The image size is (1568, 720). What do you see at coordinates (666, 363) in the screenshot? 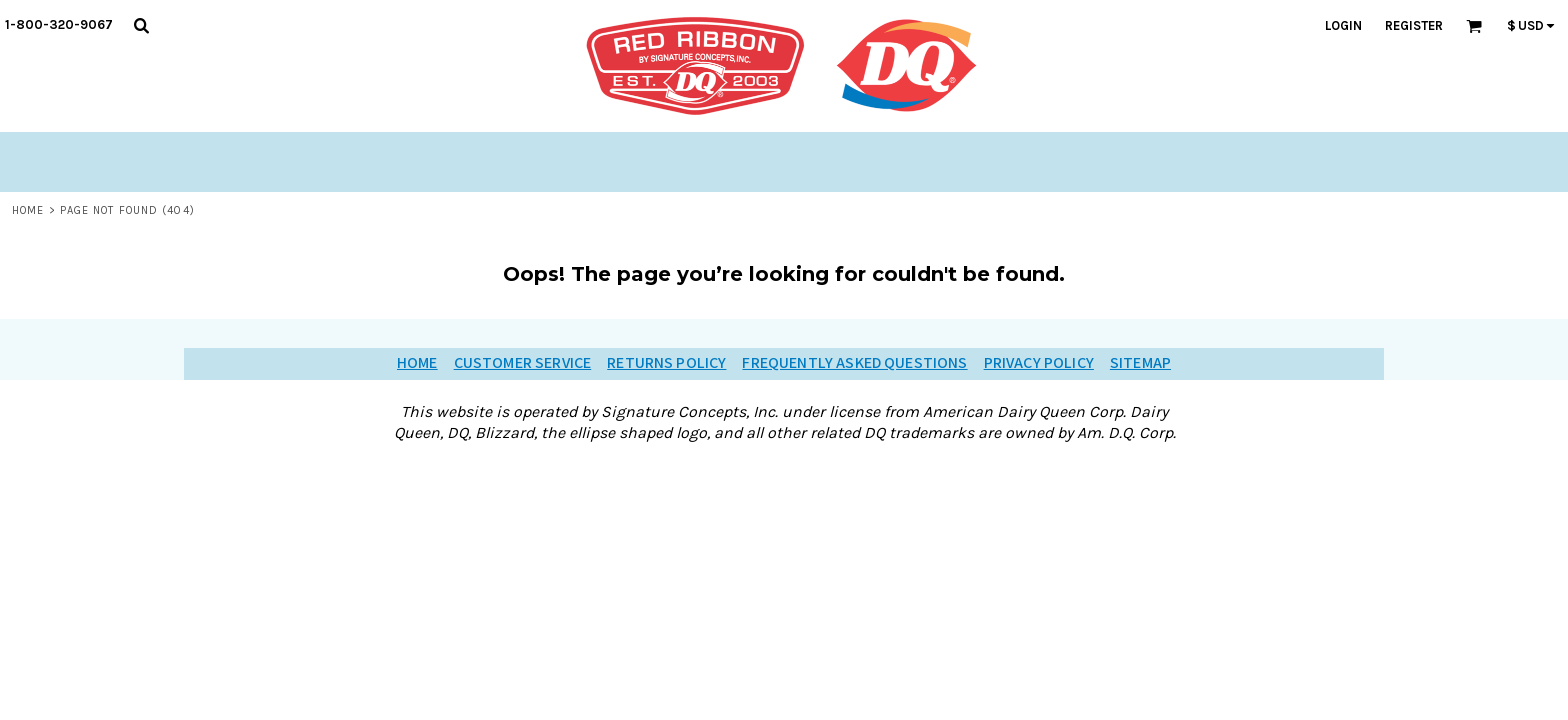
I see `Returns Policy` at bounding box center [666, 363].